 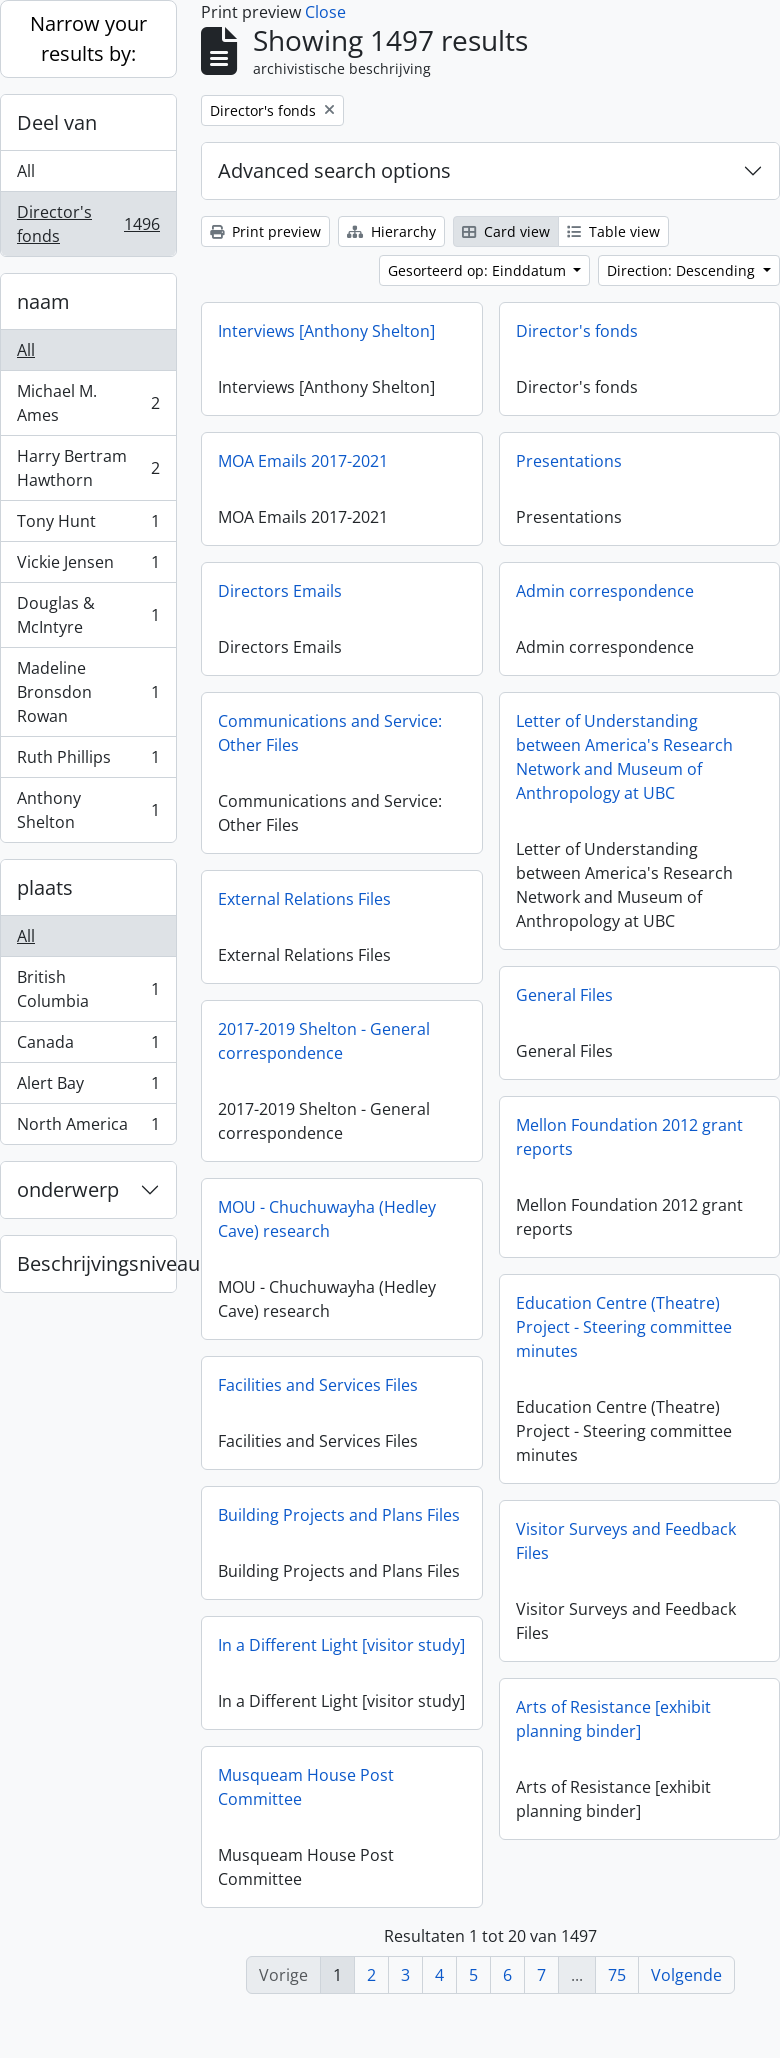 What do you see at coordinates (306, 1792) in the screenshot?
I see `Musqueam House Post Committee` at bounding box center [306, 1792].